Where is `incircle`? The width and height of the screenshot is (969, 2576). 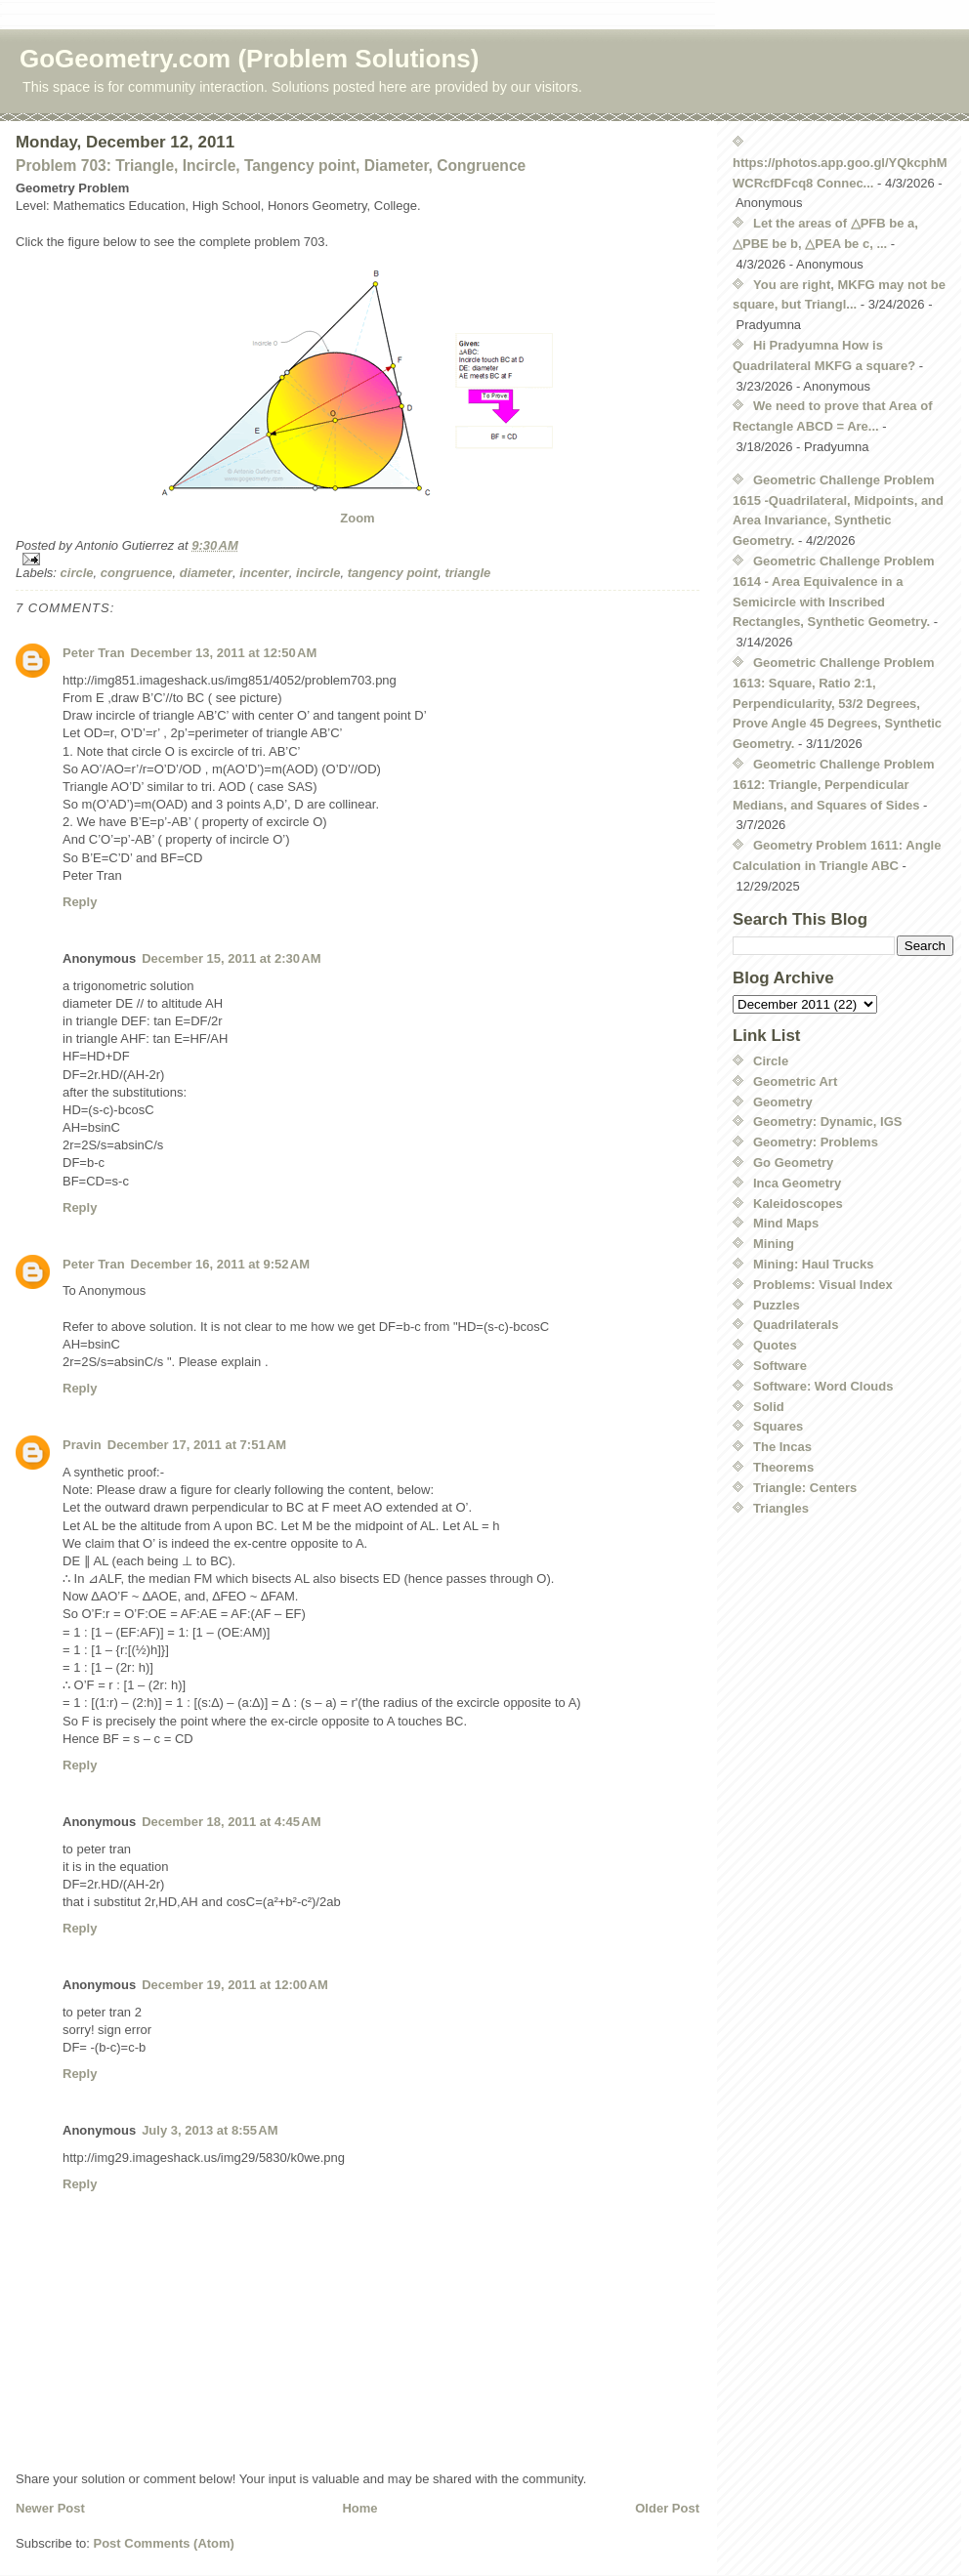 incircle is located at coordinates (318, 572).